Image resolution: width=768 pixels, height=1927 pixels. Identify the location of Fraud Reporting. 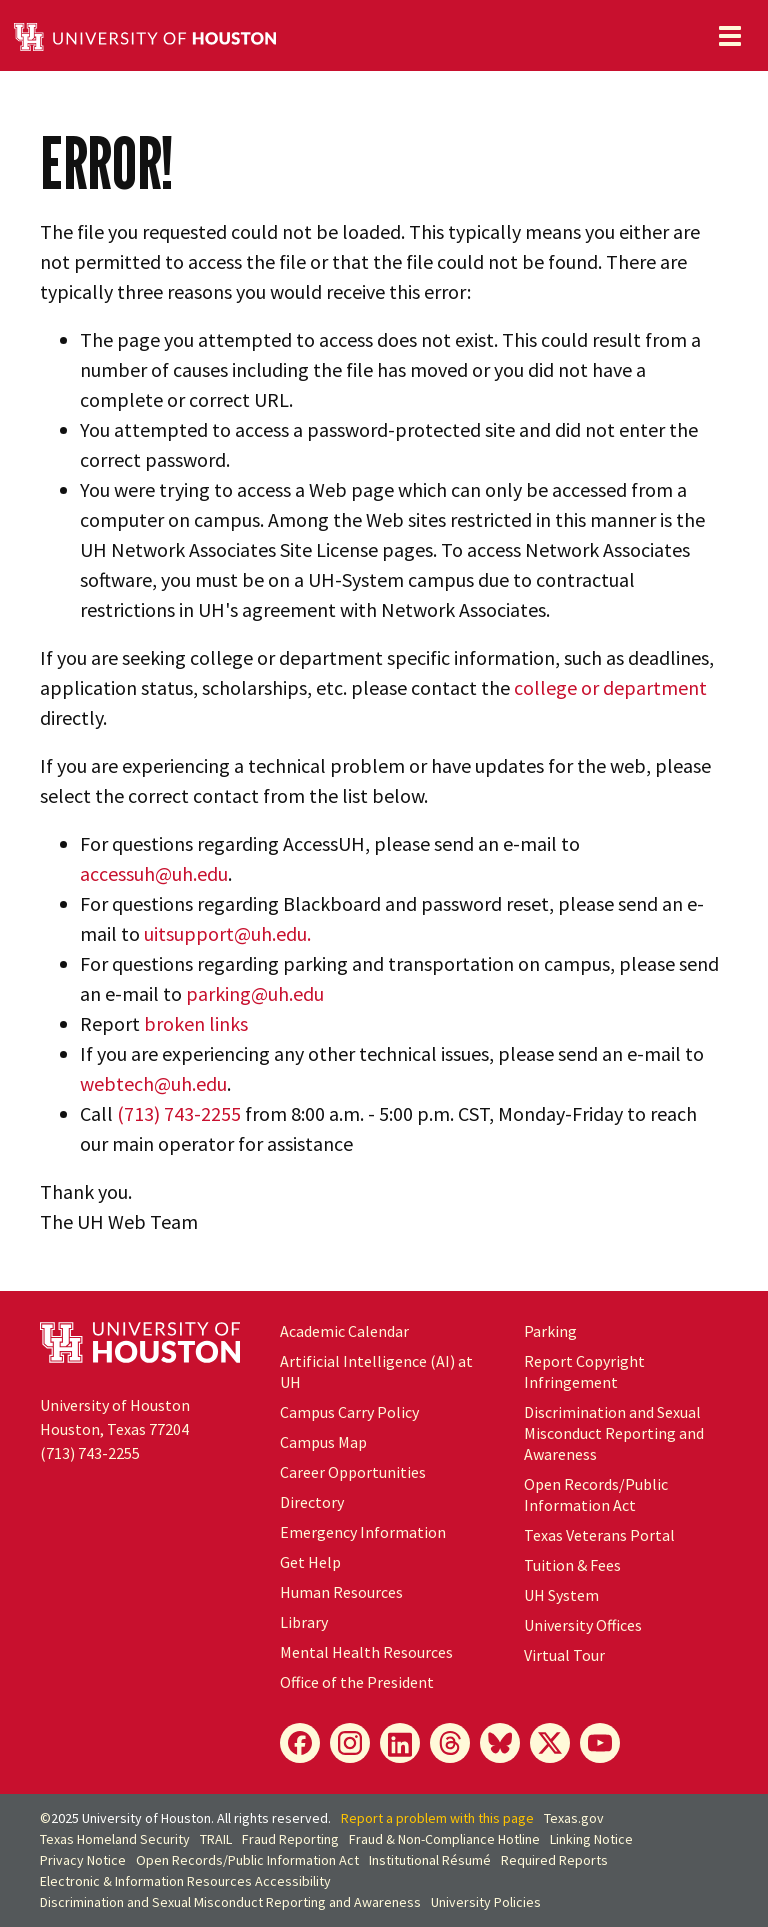
(290, 1839).